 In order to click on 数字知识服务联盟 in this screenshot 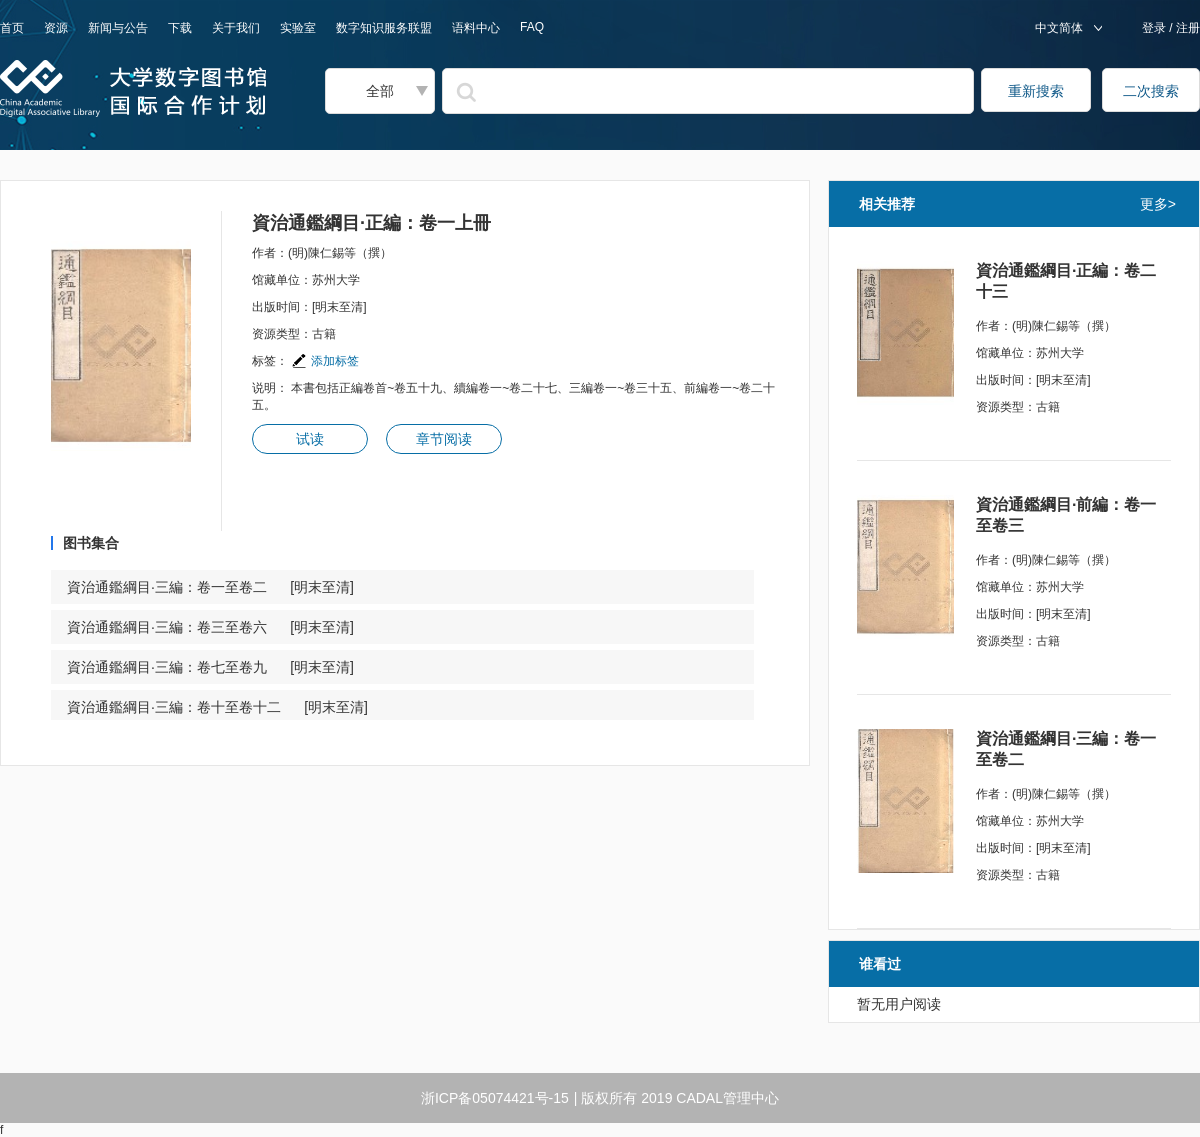, I will do `click(384, 28)`.